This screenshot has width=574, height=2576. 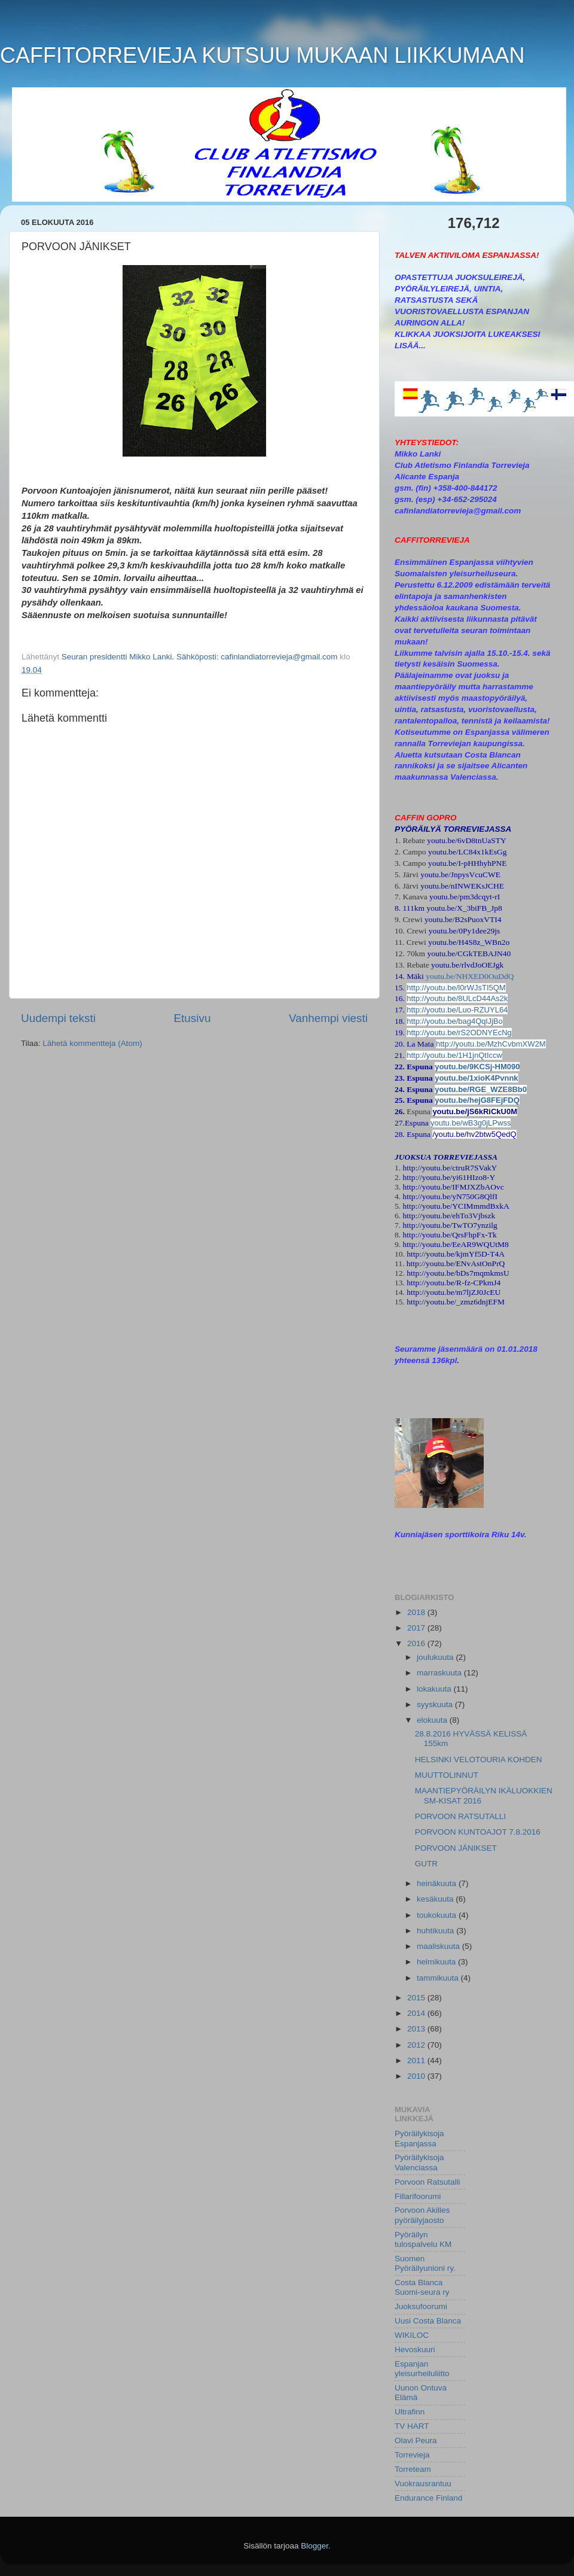 What do you see at coordinates (454, 1021) in the screenshot?
I see `http://youtu.be/bag4QqlJjBo` at bounding box center [454, 1021].